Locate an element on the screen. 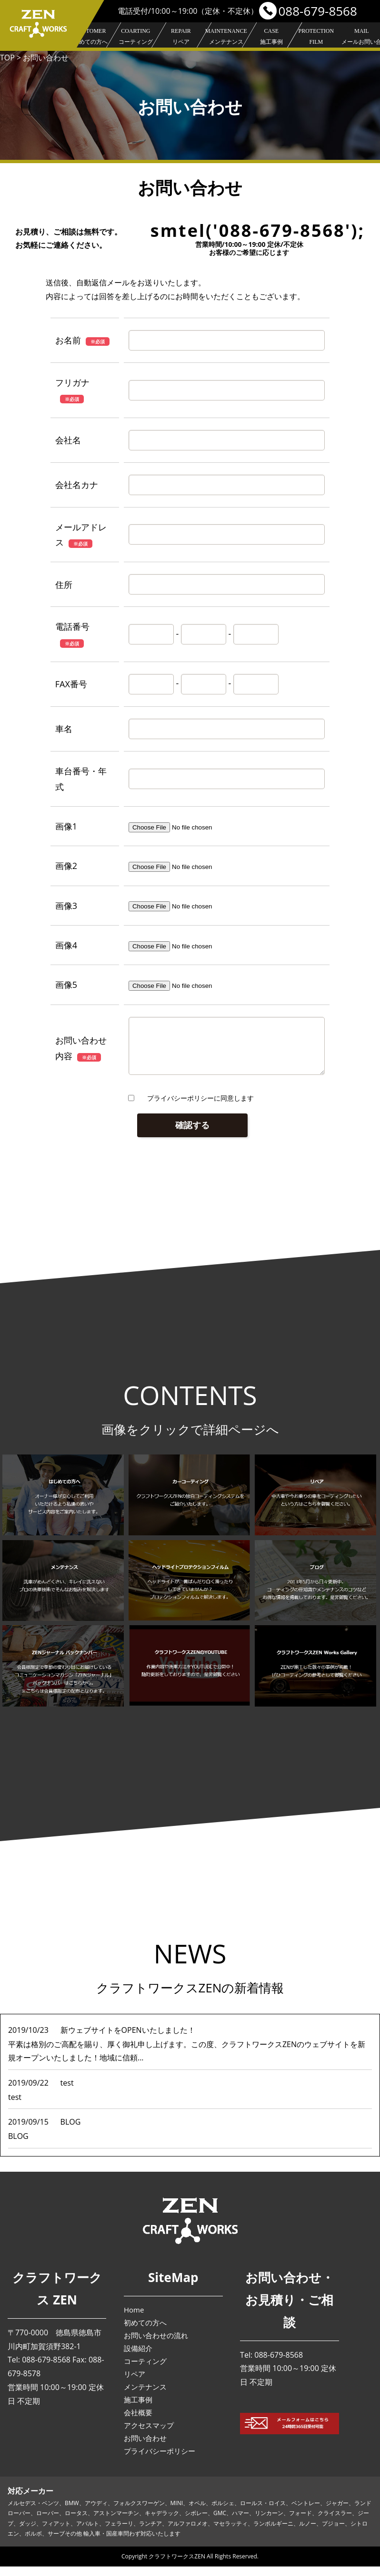 Image resolution: width=380 pixels, height=2576 pixels. お問い合わせの流れ is located at coordinates (156, 2345).